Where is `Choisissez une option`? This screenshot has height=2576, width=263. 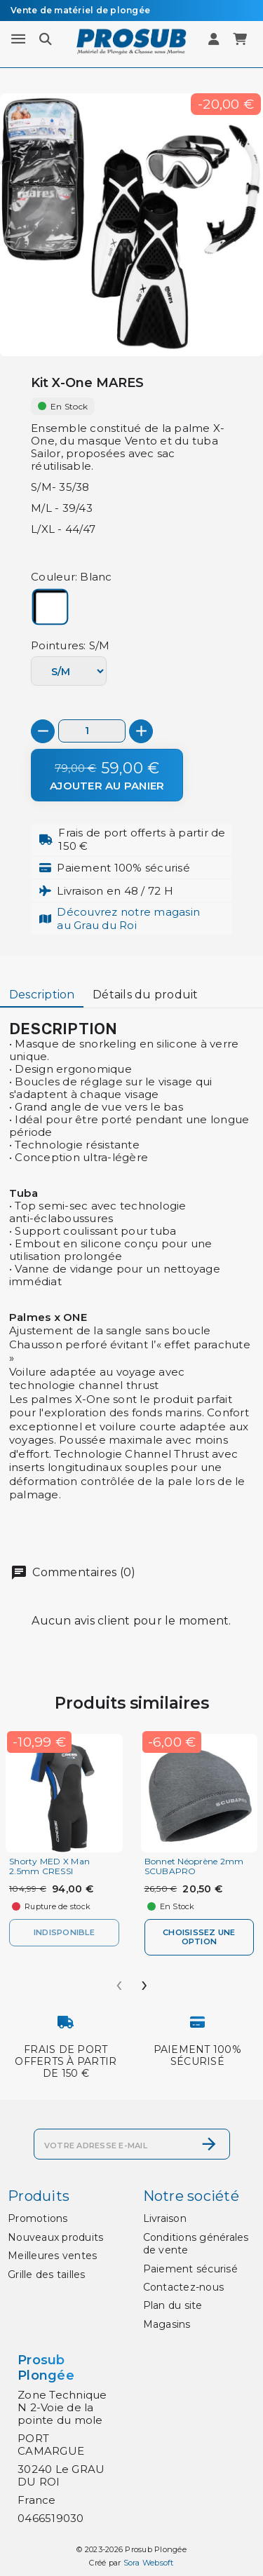 Choisissez une option is located at coordinates (199, 1936).